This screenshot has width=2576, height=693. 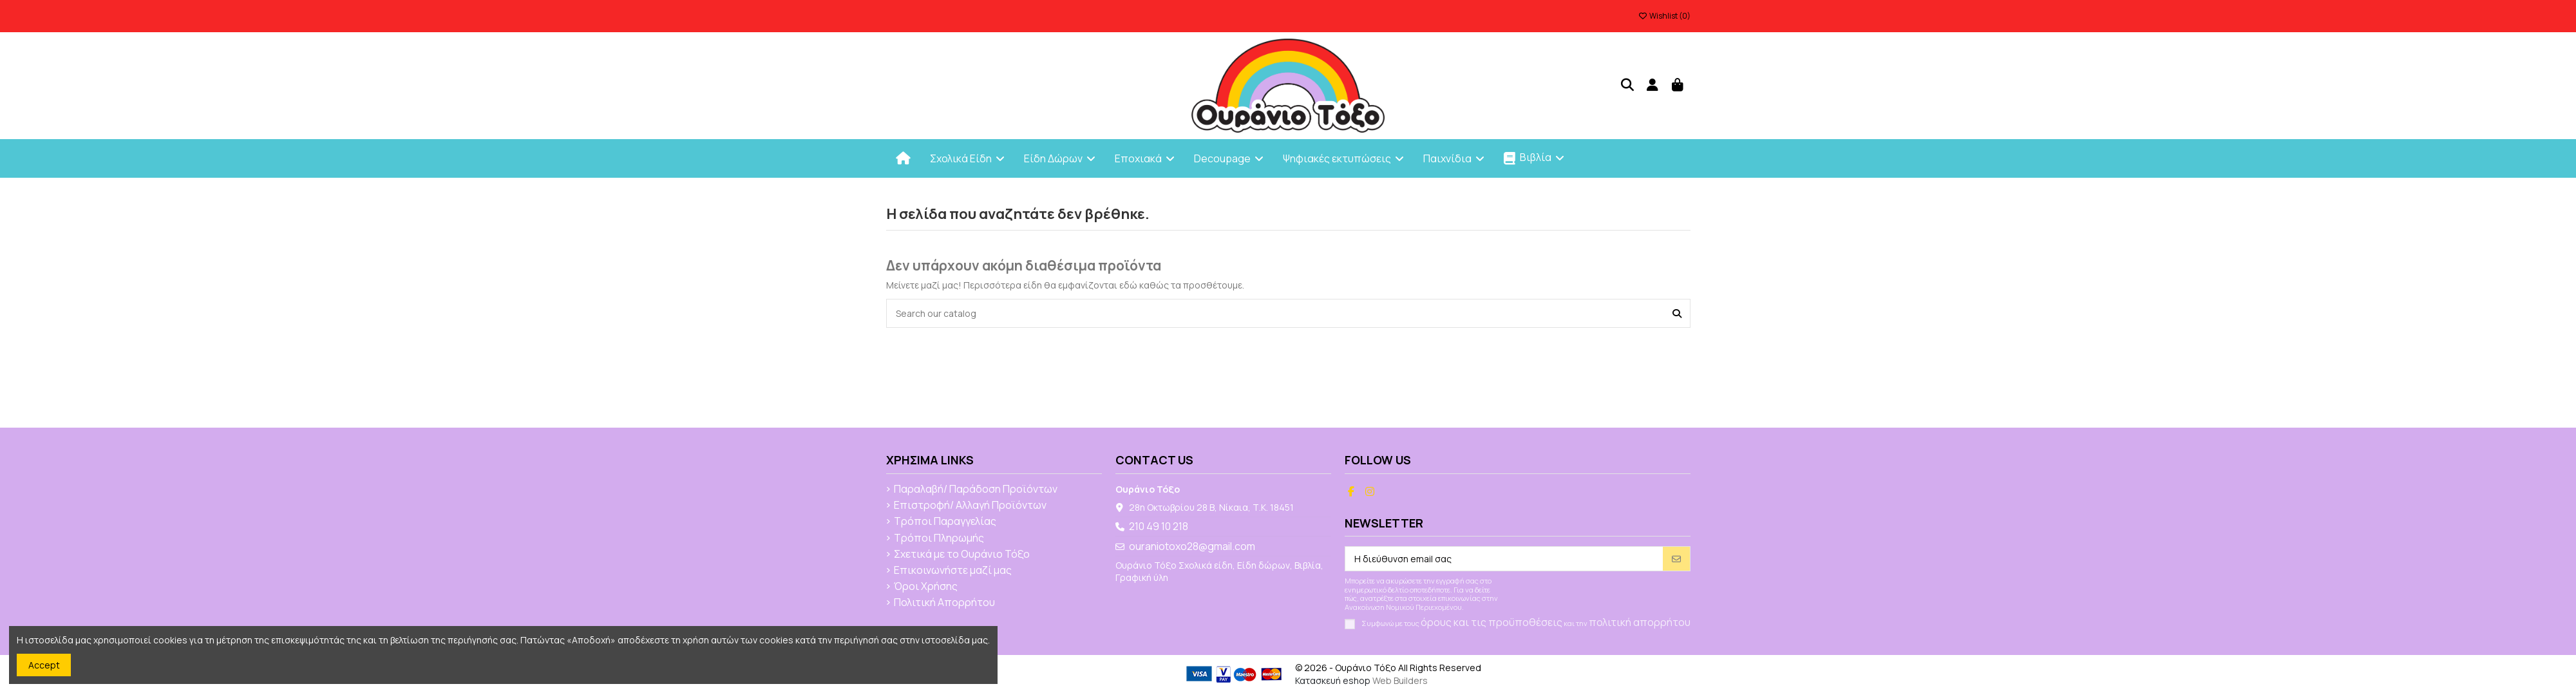 I want to click on Τρόποι Παραγγελίας, so click(x=945, y=521).